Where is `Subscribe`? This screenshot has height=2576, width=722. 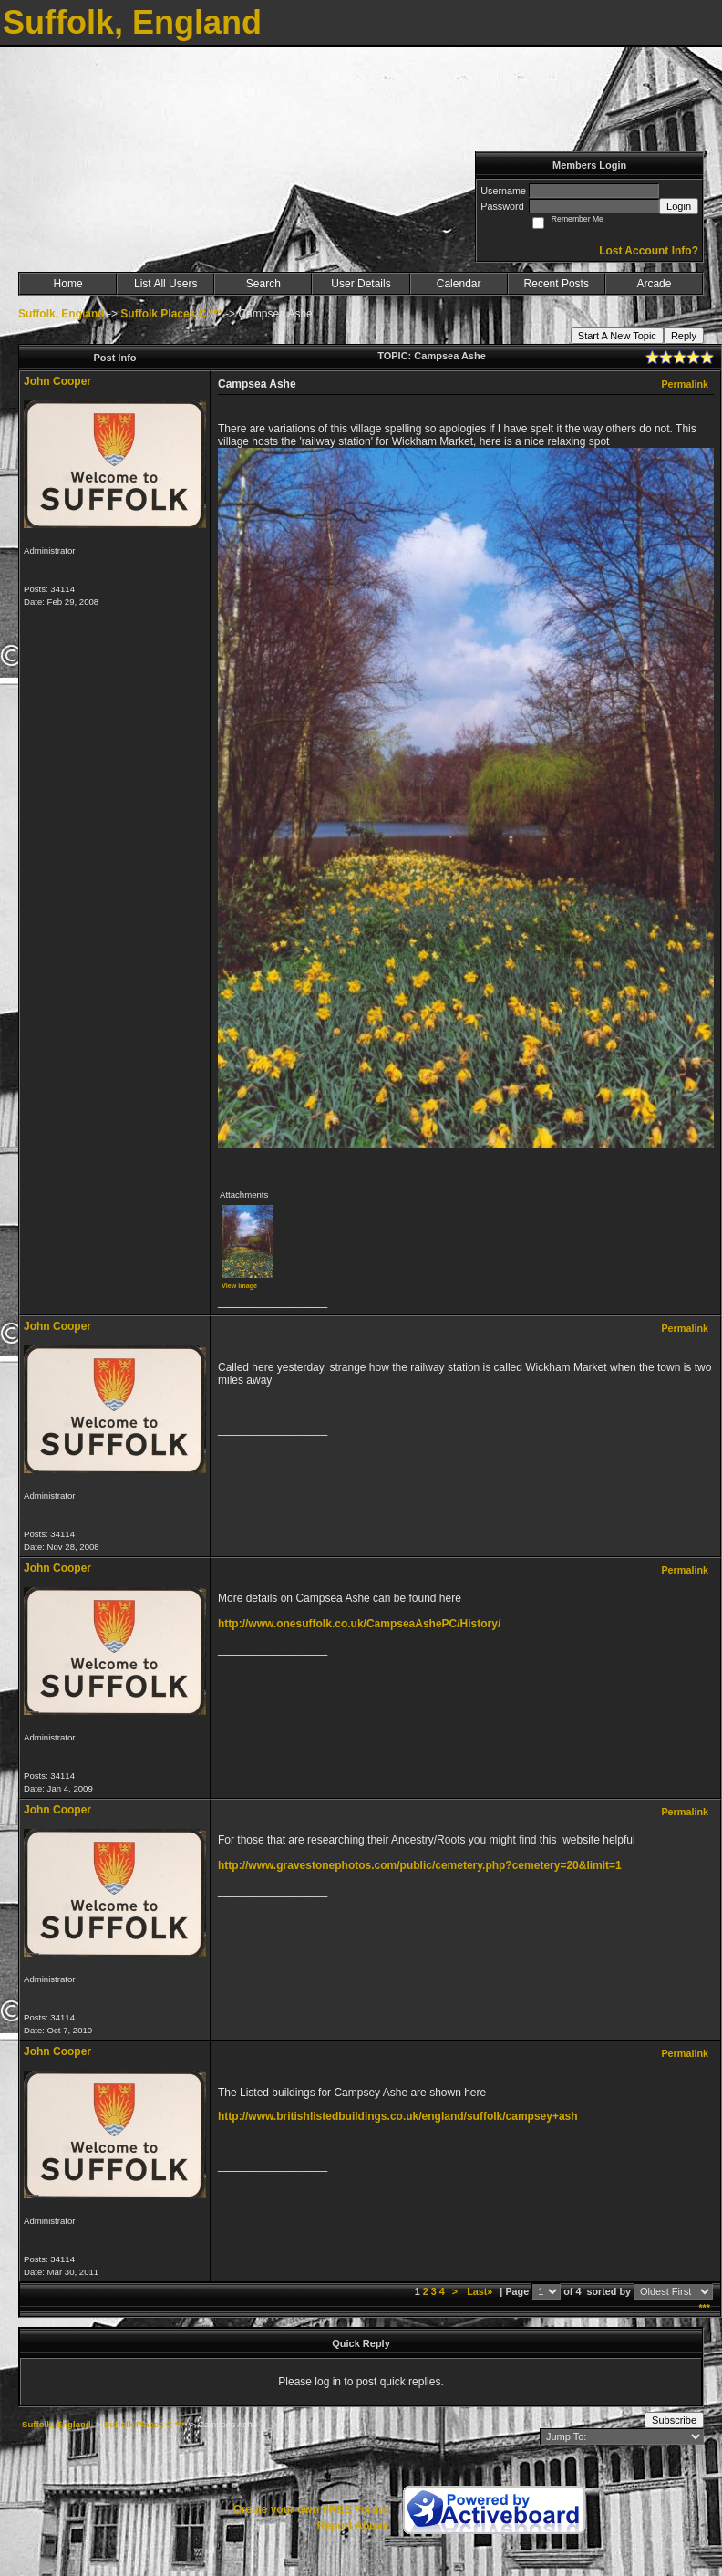
Subscribe is located at coordinates (674, 2420).